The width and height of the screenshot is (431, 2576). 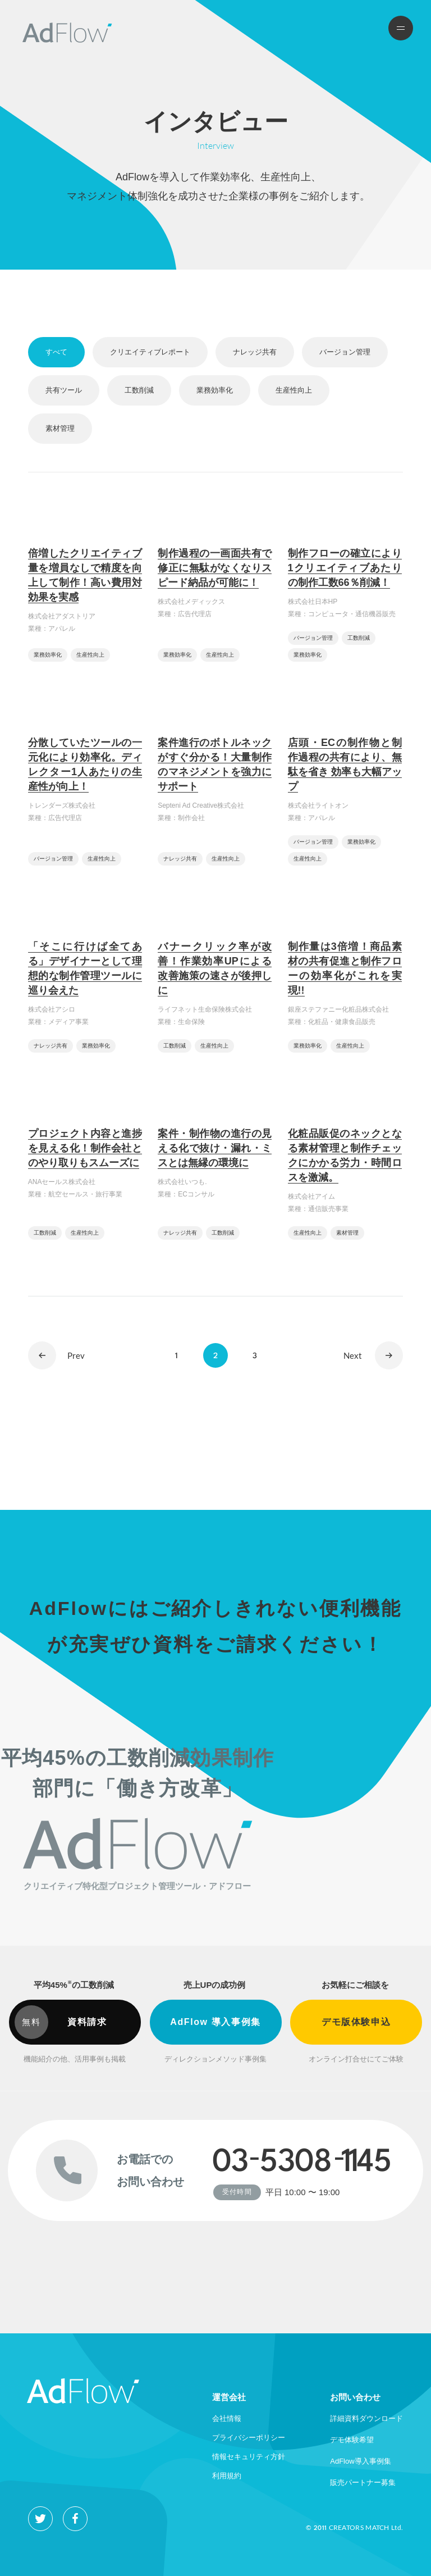 I want to click on デモ体験希望, so click(x=352, y=2440).